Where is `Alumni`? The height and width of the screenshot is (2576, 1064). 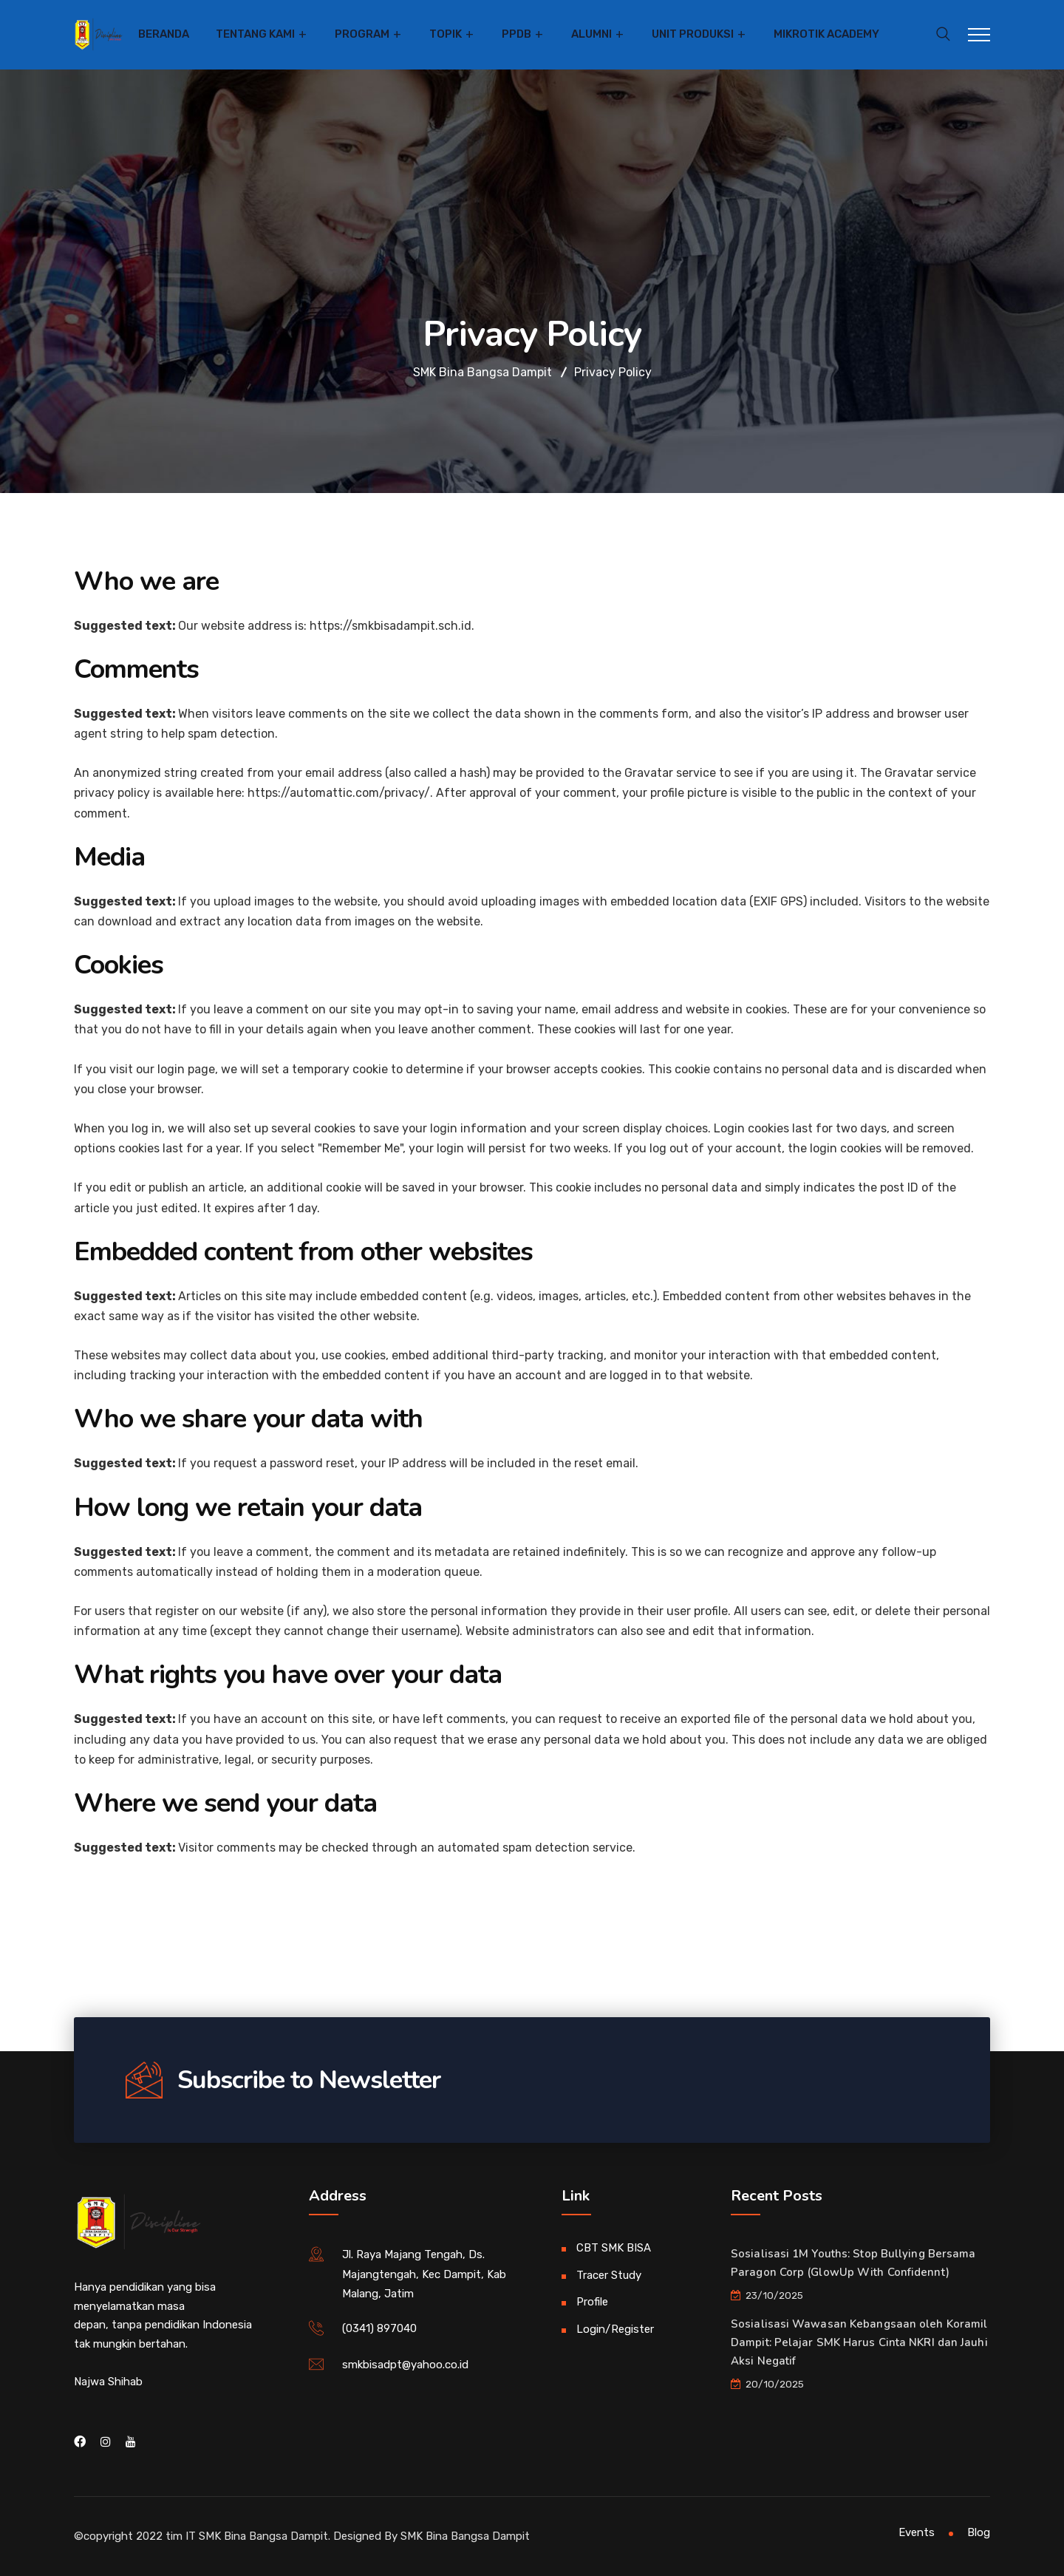 Alumni is located at coordinates (591, 34).